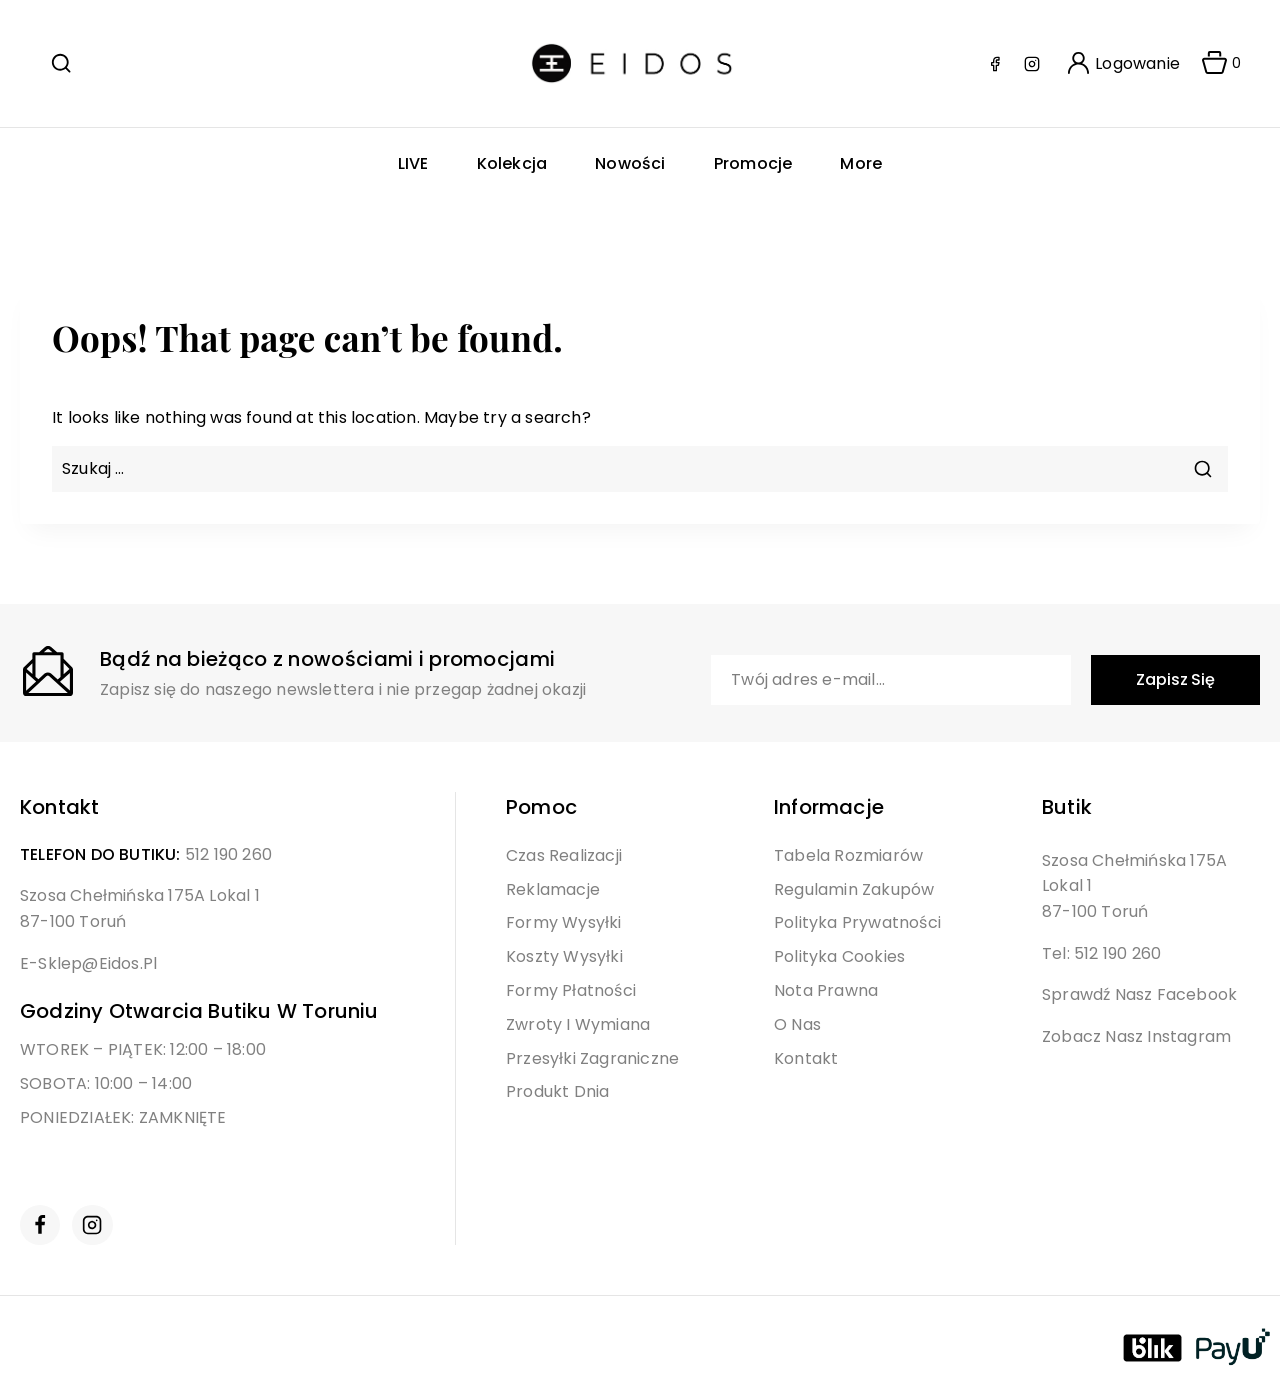  I want to click on Przesyłki Zagraniczne, so click(592, 1058).